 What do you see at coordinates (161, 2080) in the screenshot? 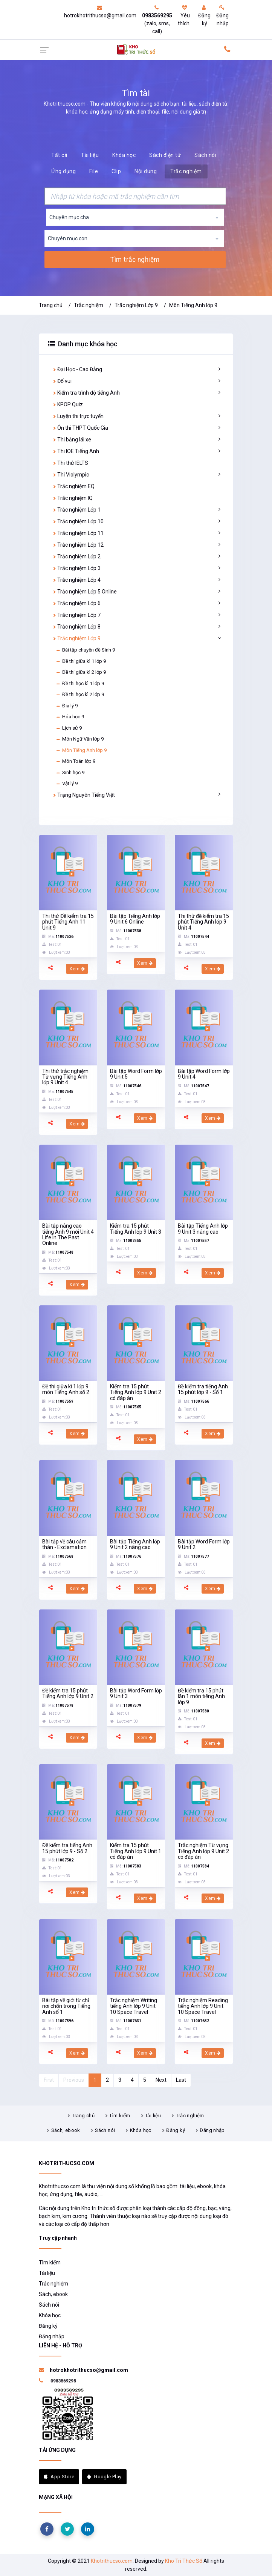
I see `Next` at bounding box center [161, 2080].